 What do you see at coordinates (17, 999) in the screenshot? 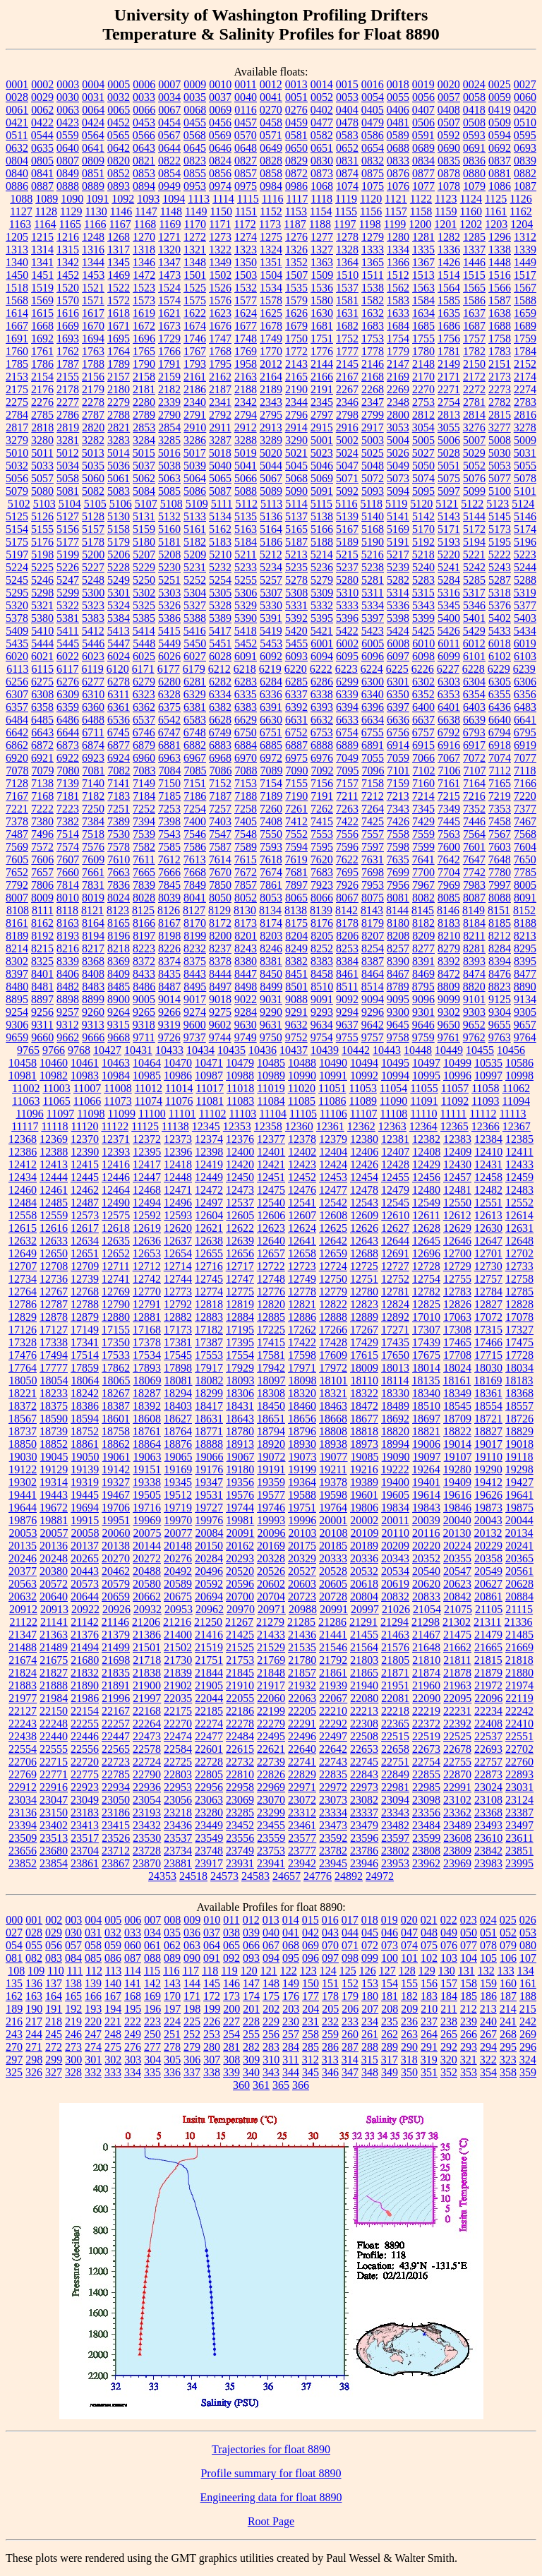
I see `8895` at bounding box center [17, 999].